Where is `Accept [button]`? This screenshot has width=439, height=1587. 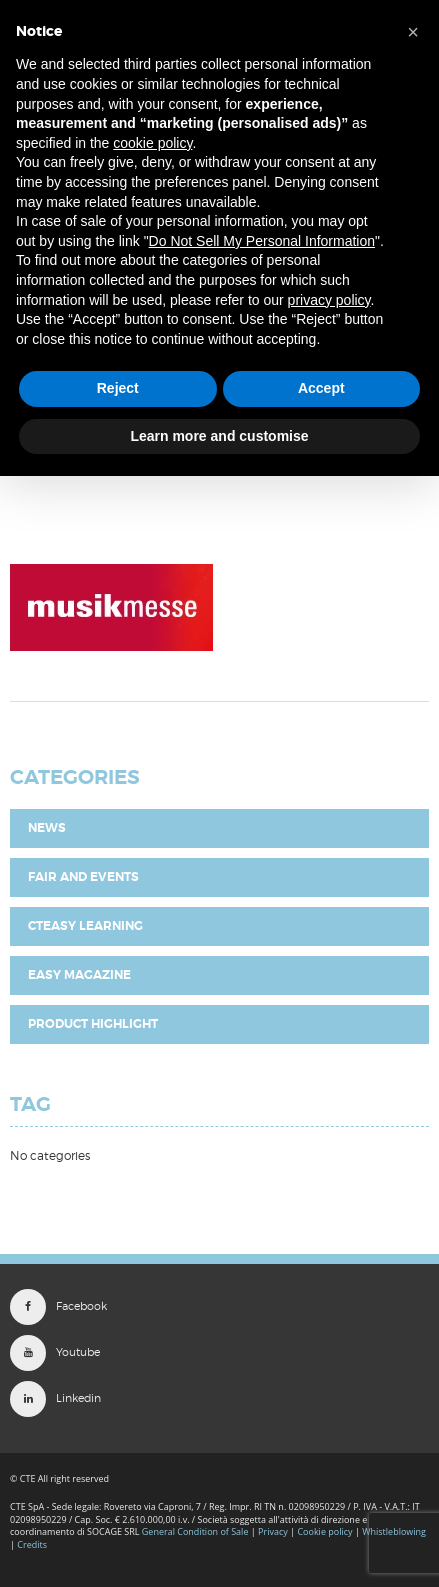
Accept [button] is located at coordinates (321, 388).